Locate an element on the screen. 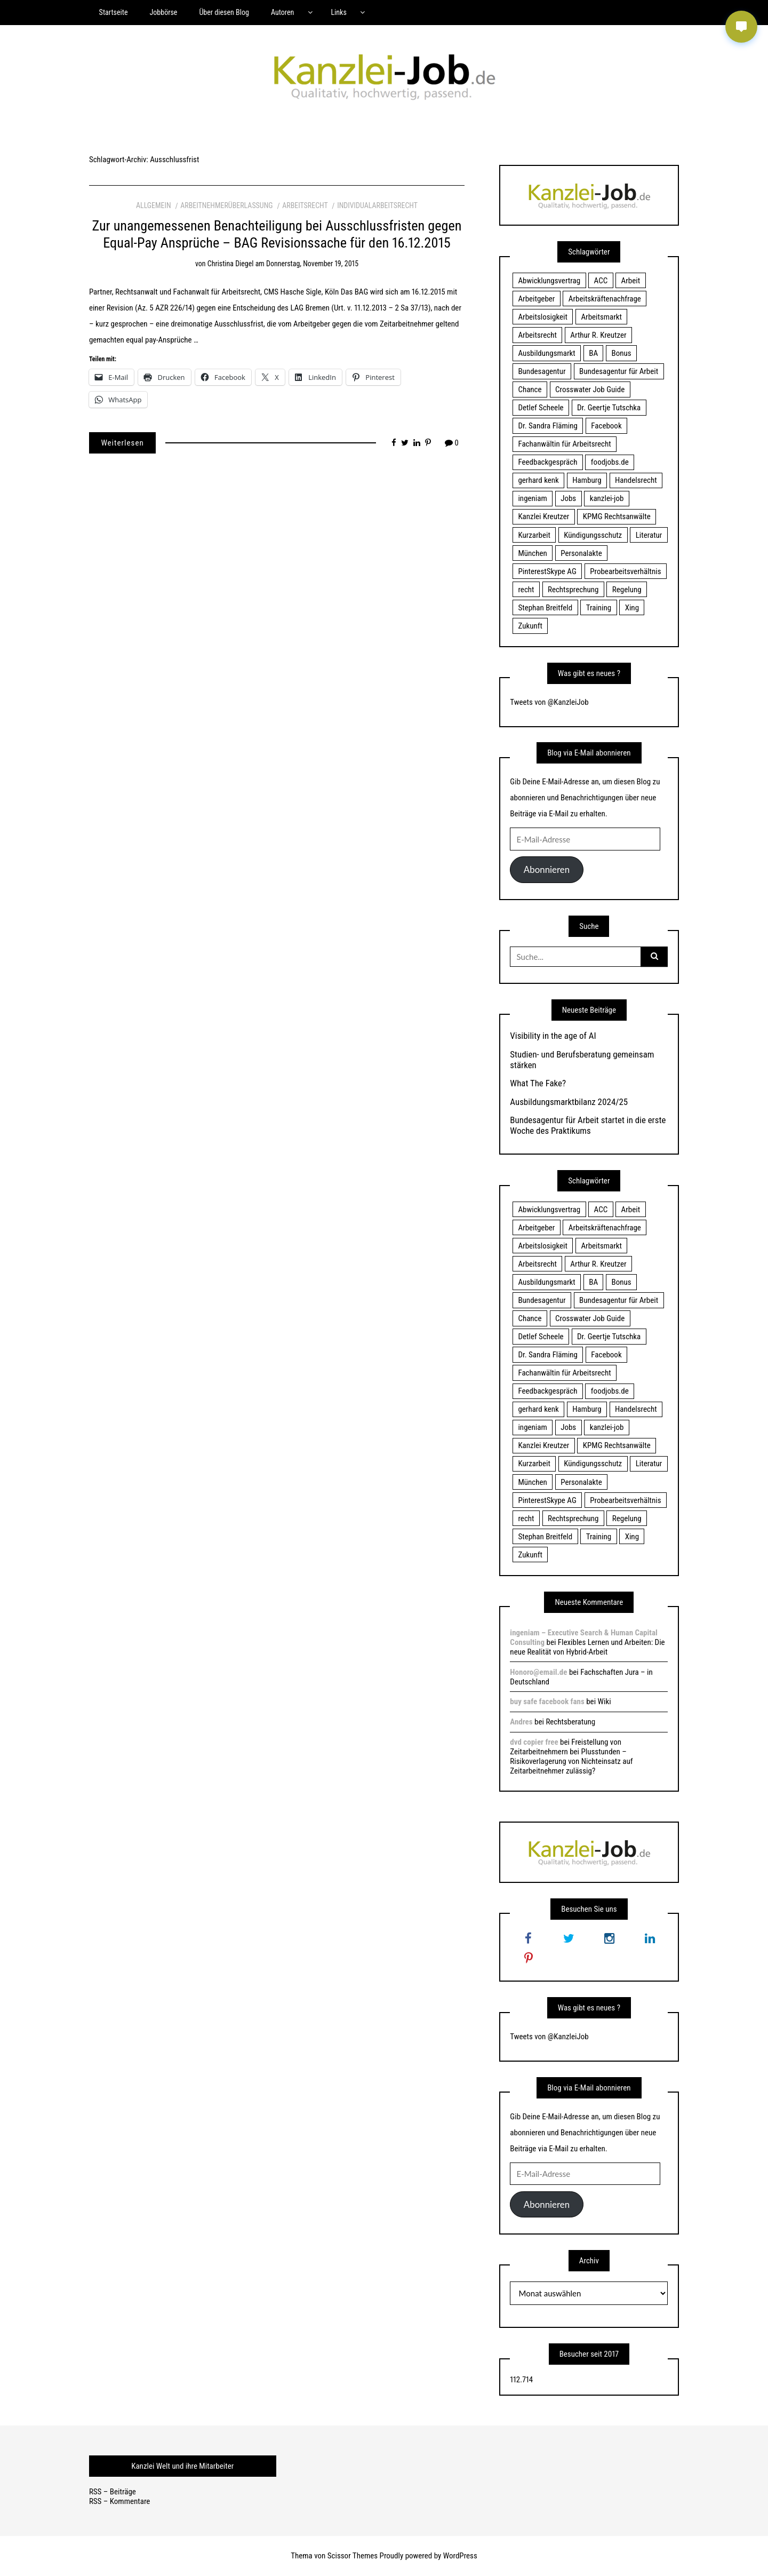 The width and height of the screenshot is (768, 2576). Honoro@email.de is located at coordinates (538, 1672).